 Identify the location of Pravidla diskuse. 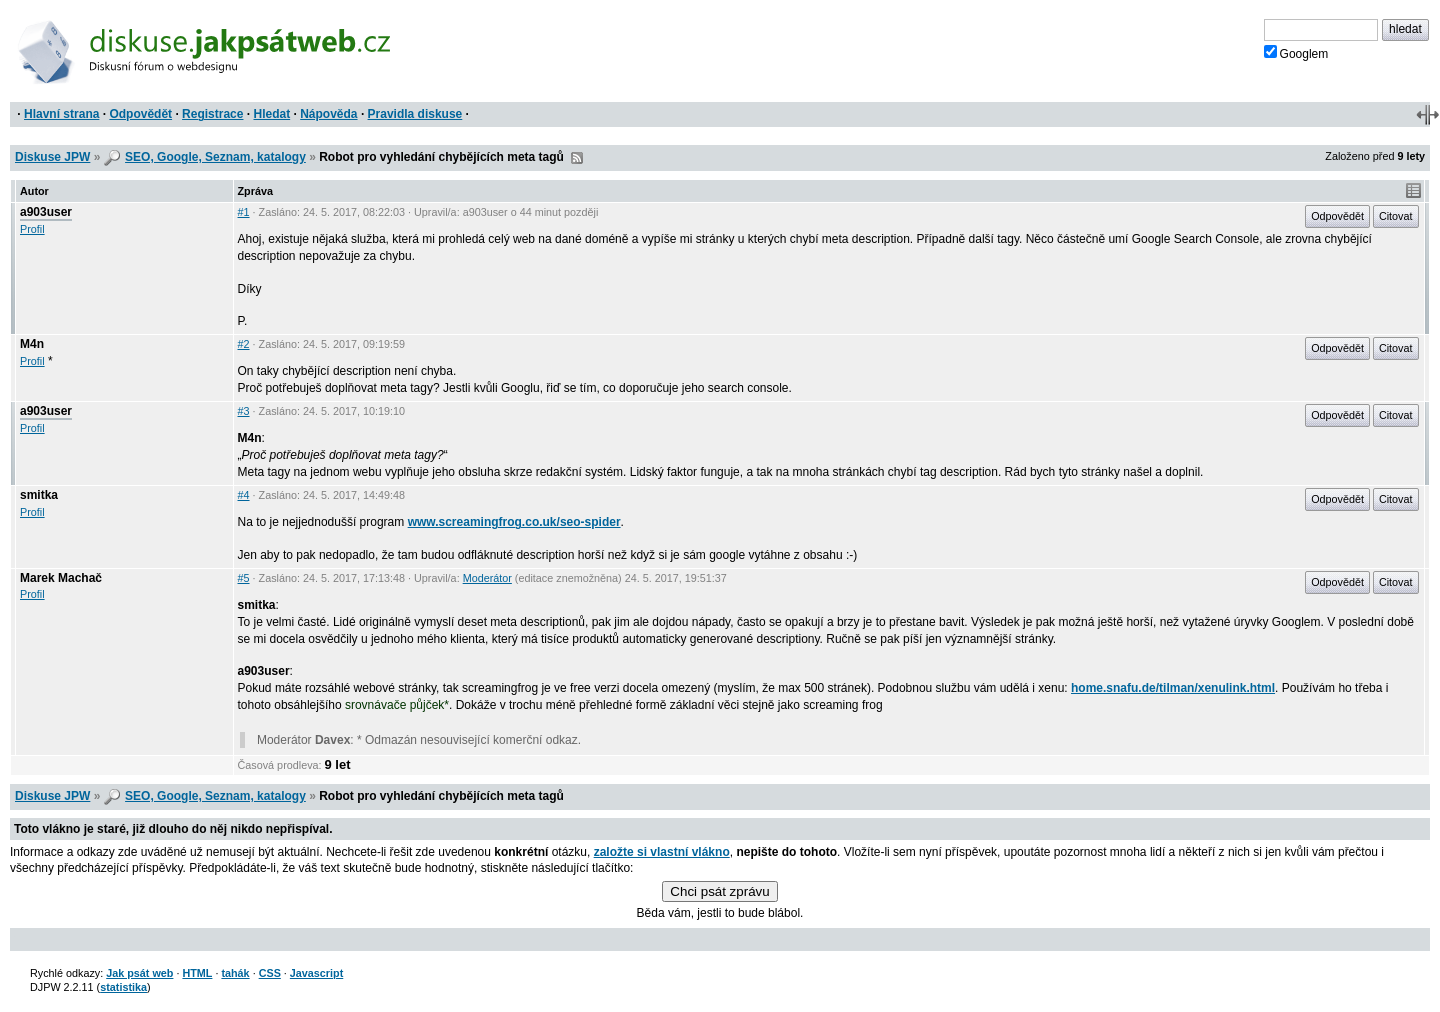
(415, 114).